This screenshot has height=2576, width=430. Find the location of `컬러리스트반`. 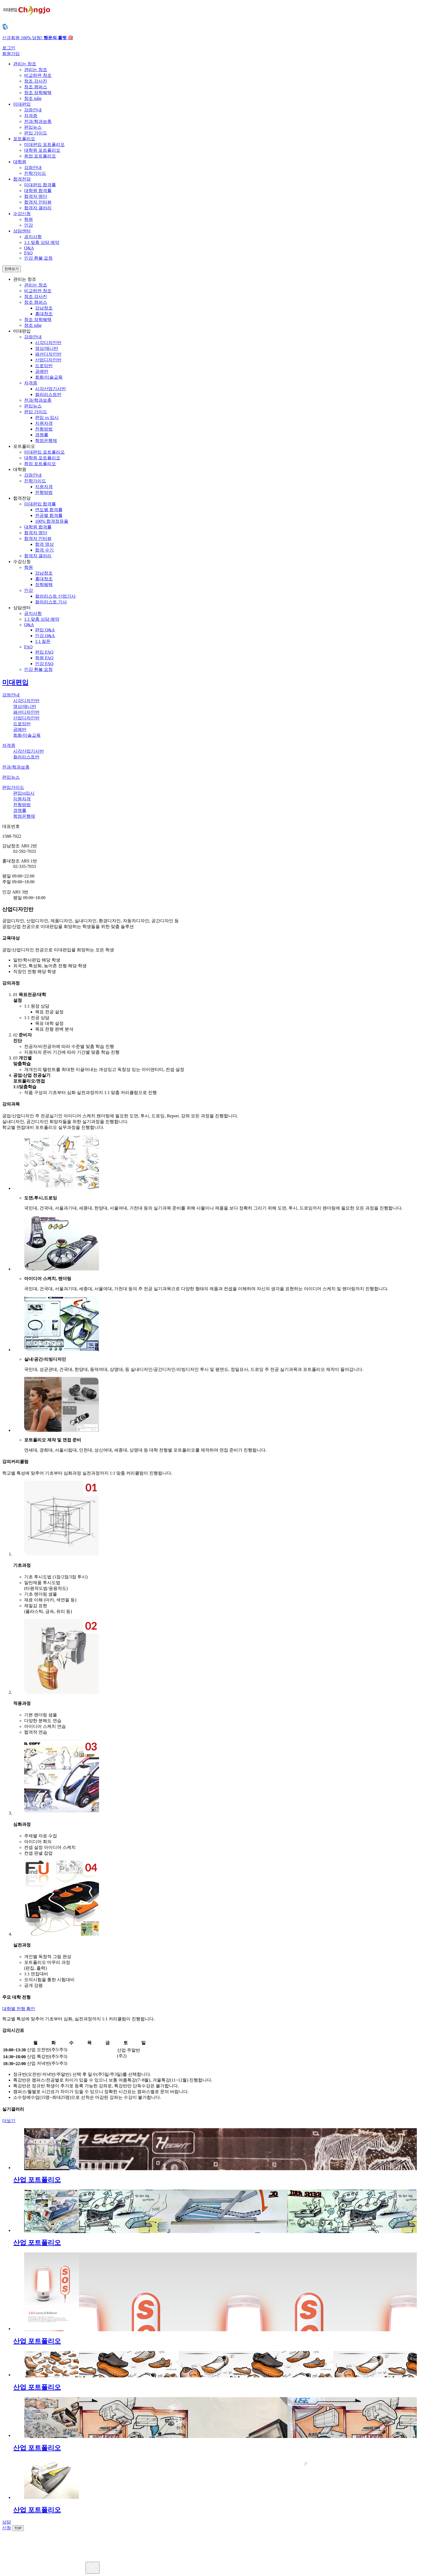

컬러리스트반 is located at coordinates (48, 394).